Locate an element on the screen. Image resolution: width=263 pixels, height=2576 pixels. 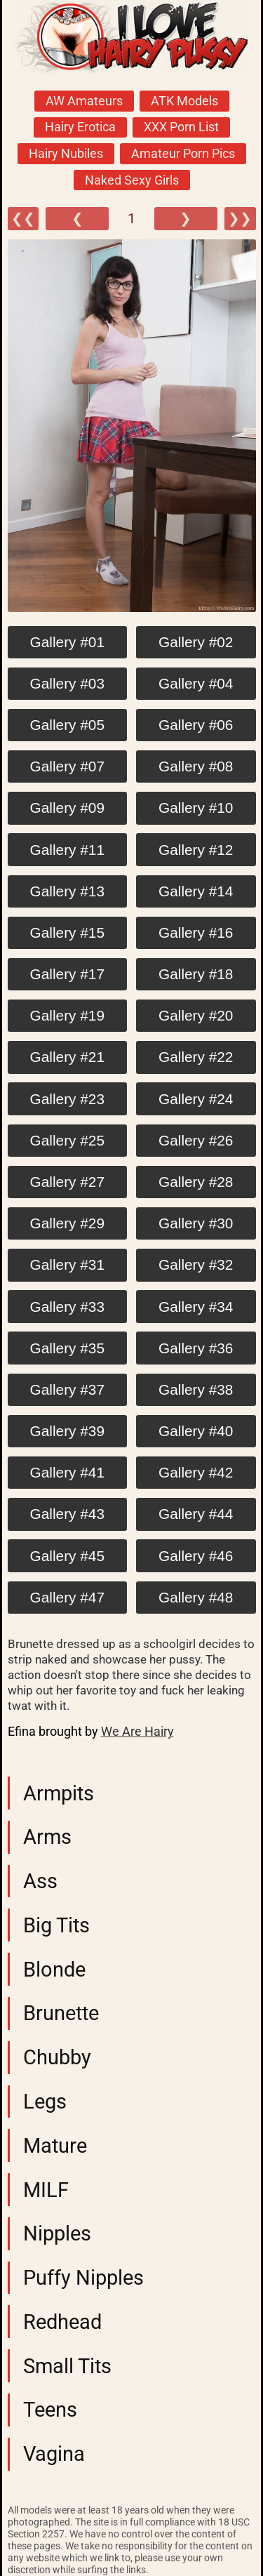
Naked Sexy Girls is located at coordinates (132, 180).